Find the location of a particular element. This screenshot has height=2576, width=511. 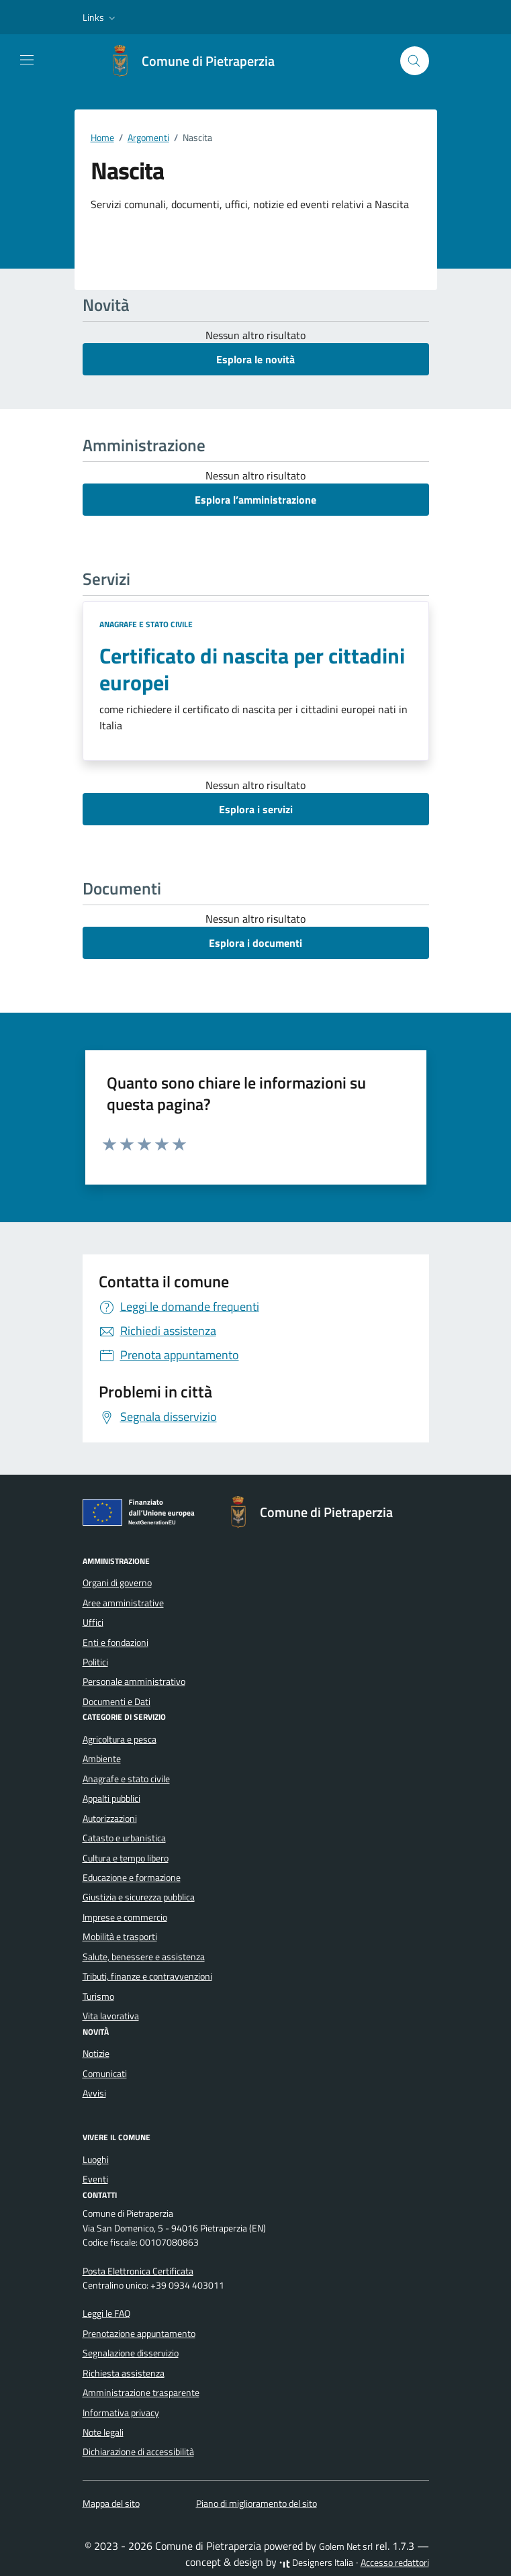

Designers Italia is located at coordinates (316, 2562).